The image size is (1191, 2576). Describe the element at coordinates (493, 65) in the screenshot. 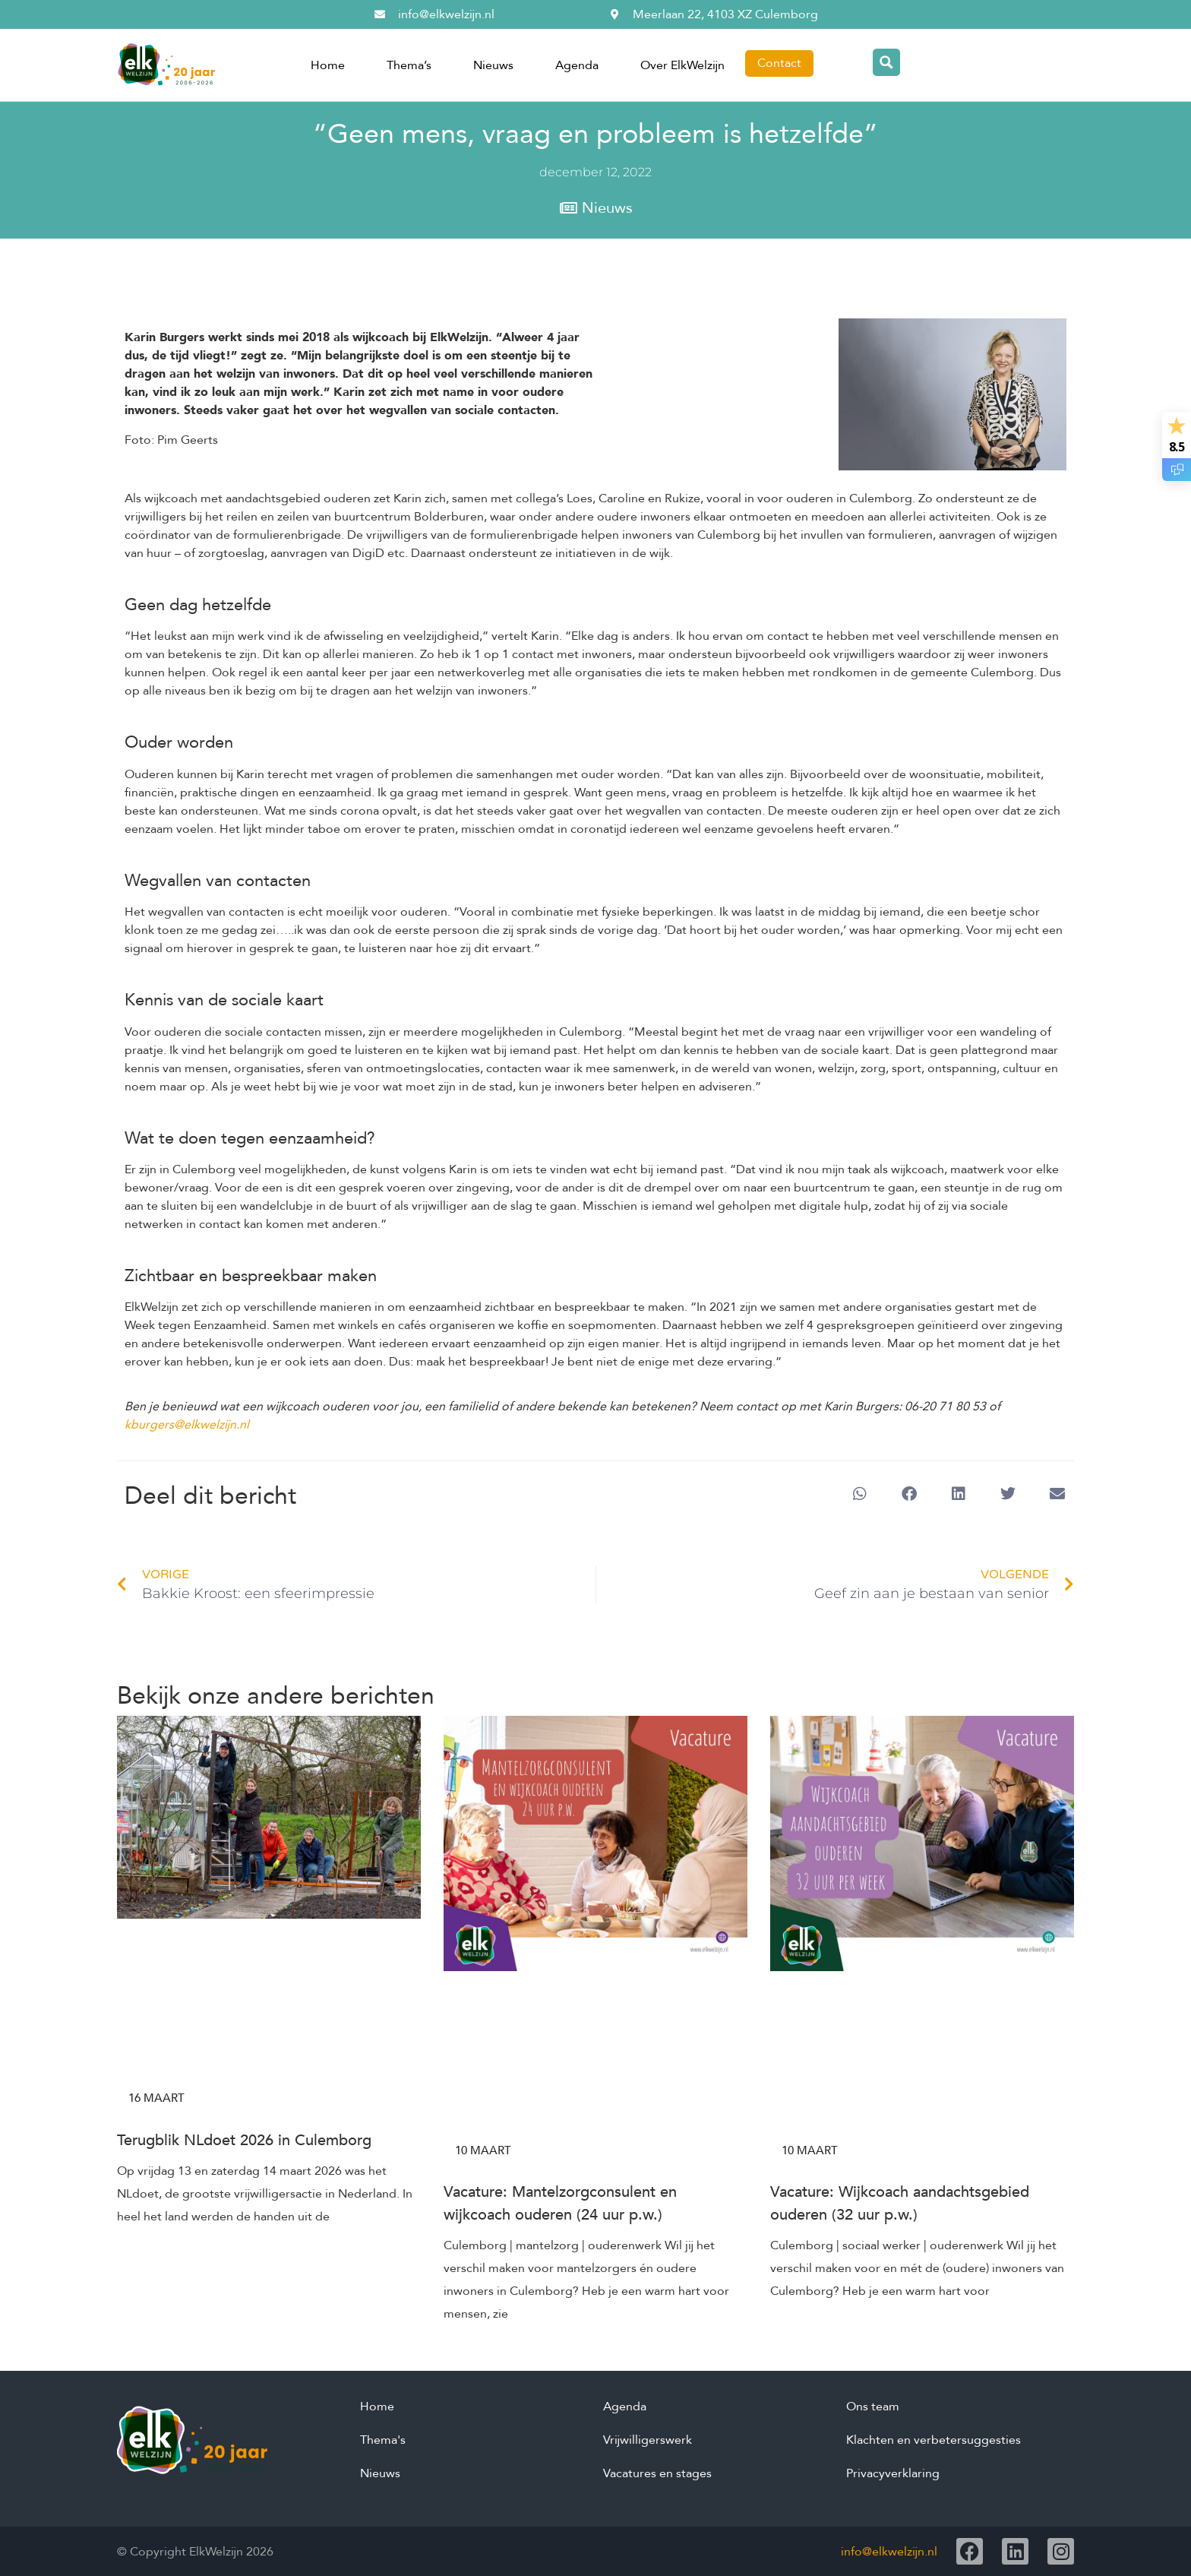

I see `Nieuws` at that location.